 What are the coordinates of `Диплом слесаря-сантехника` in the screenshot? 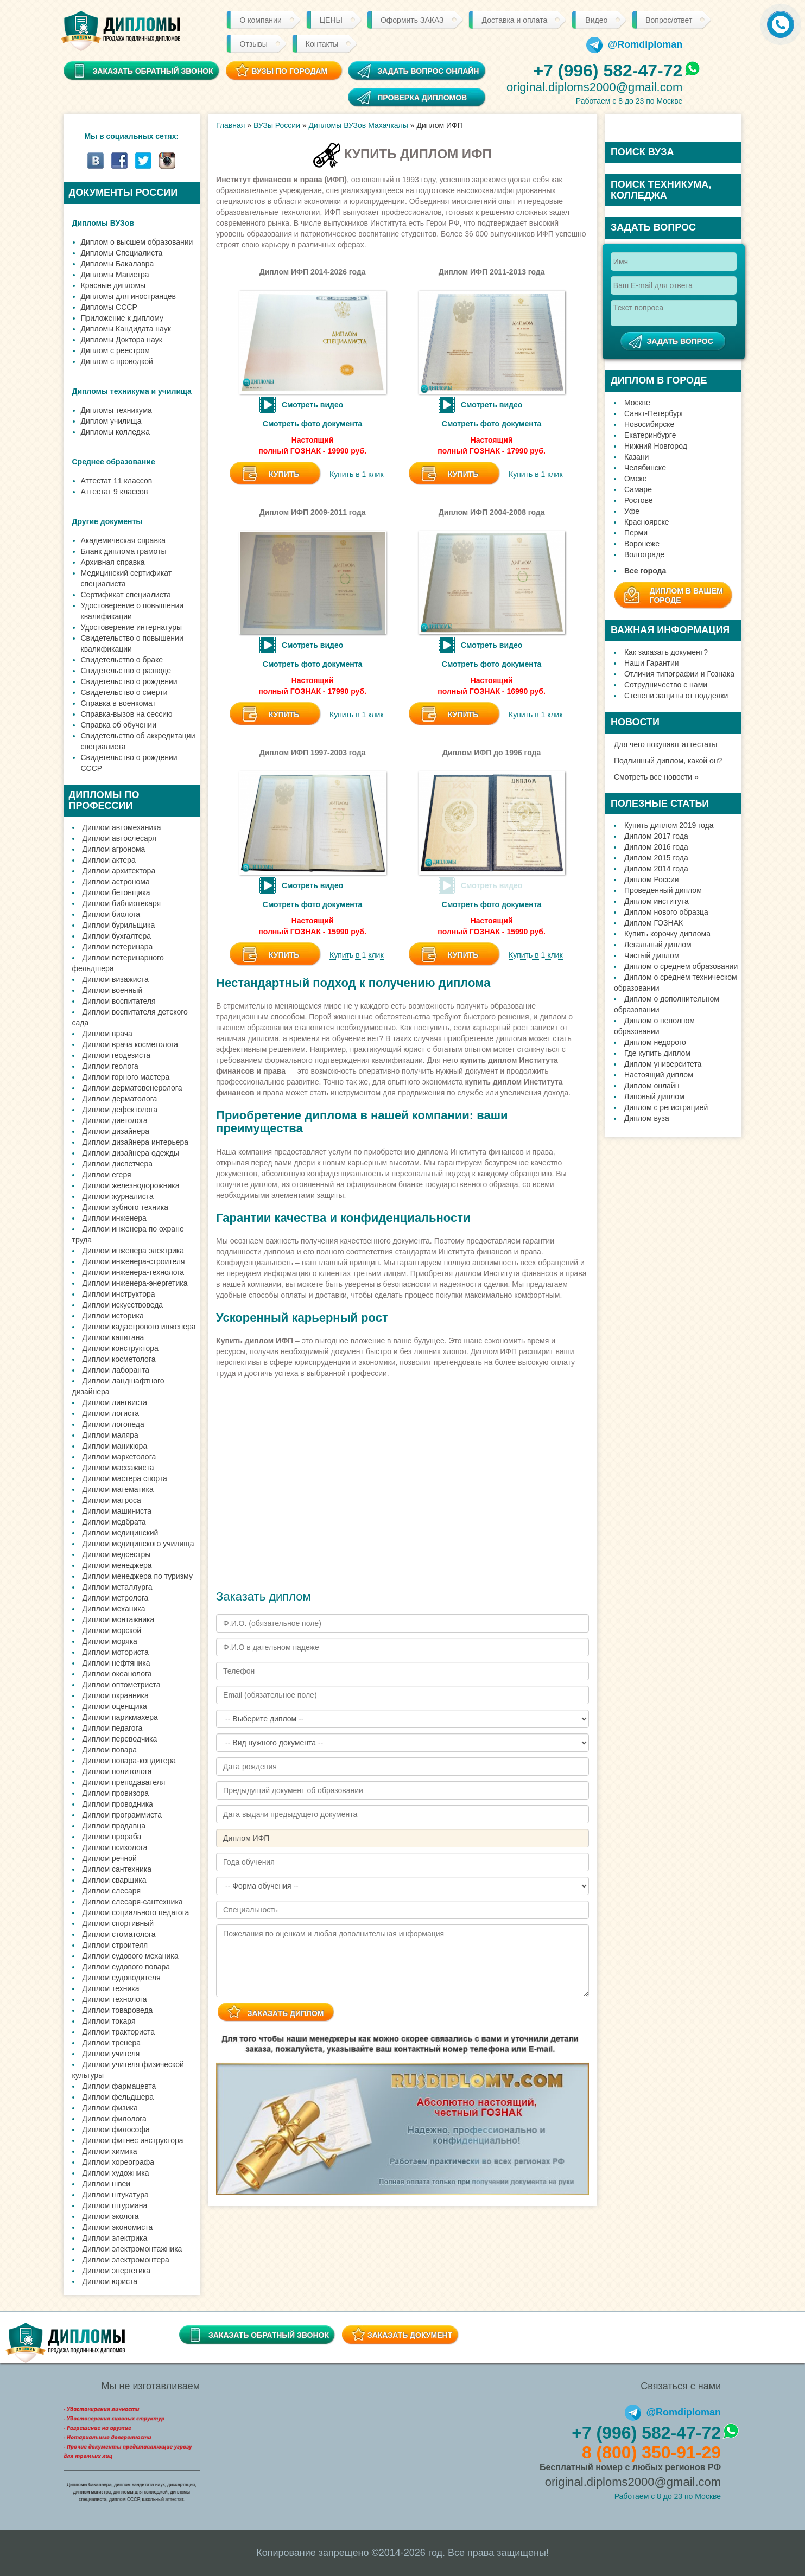 It's located at (133, 1901).